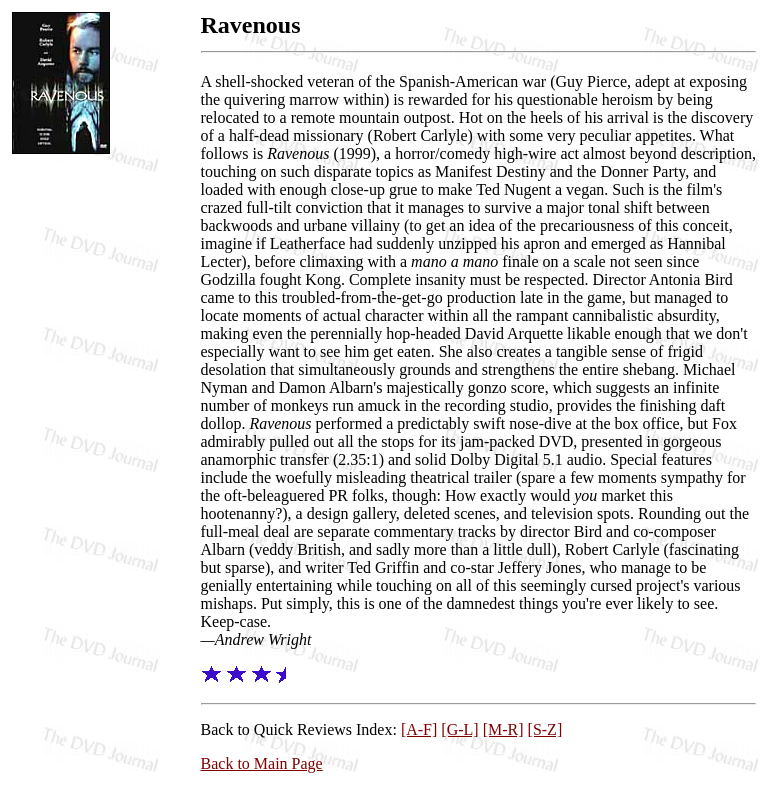 The height and width of the screenshot is (785, 768). What do you see at coordinates (262, 763) in the screenshot?
I see `Back to Main Page` at bounding box center [262, 763].